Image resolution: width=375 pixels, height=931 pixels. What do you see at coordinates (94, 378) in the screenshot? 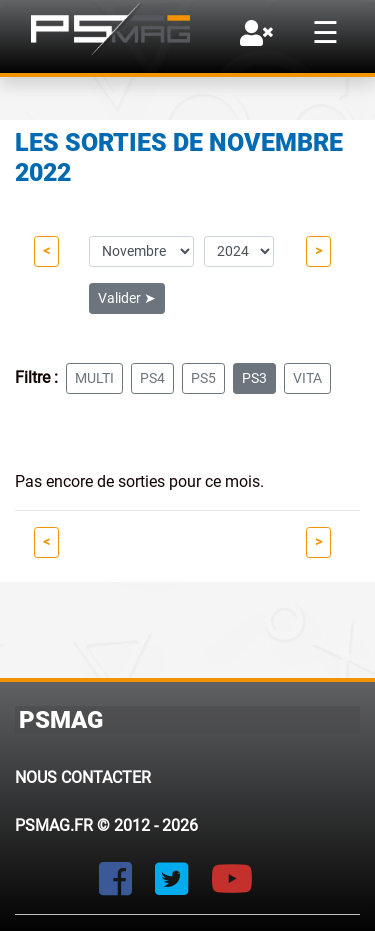
I see `multi` at bounding box center [94, 378].